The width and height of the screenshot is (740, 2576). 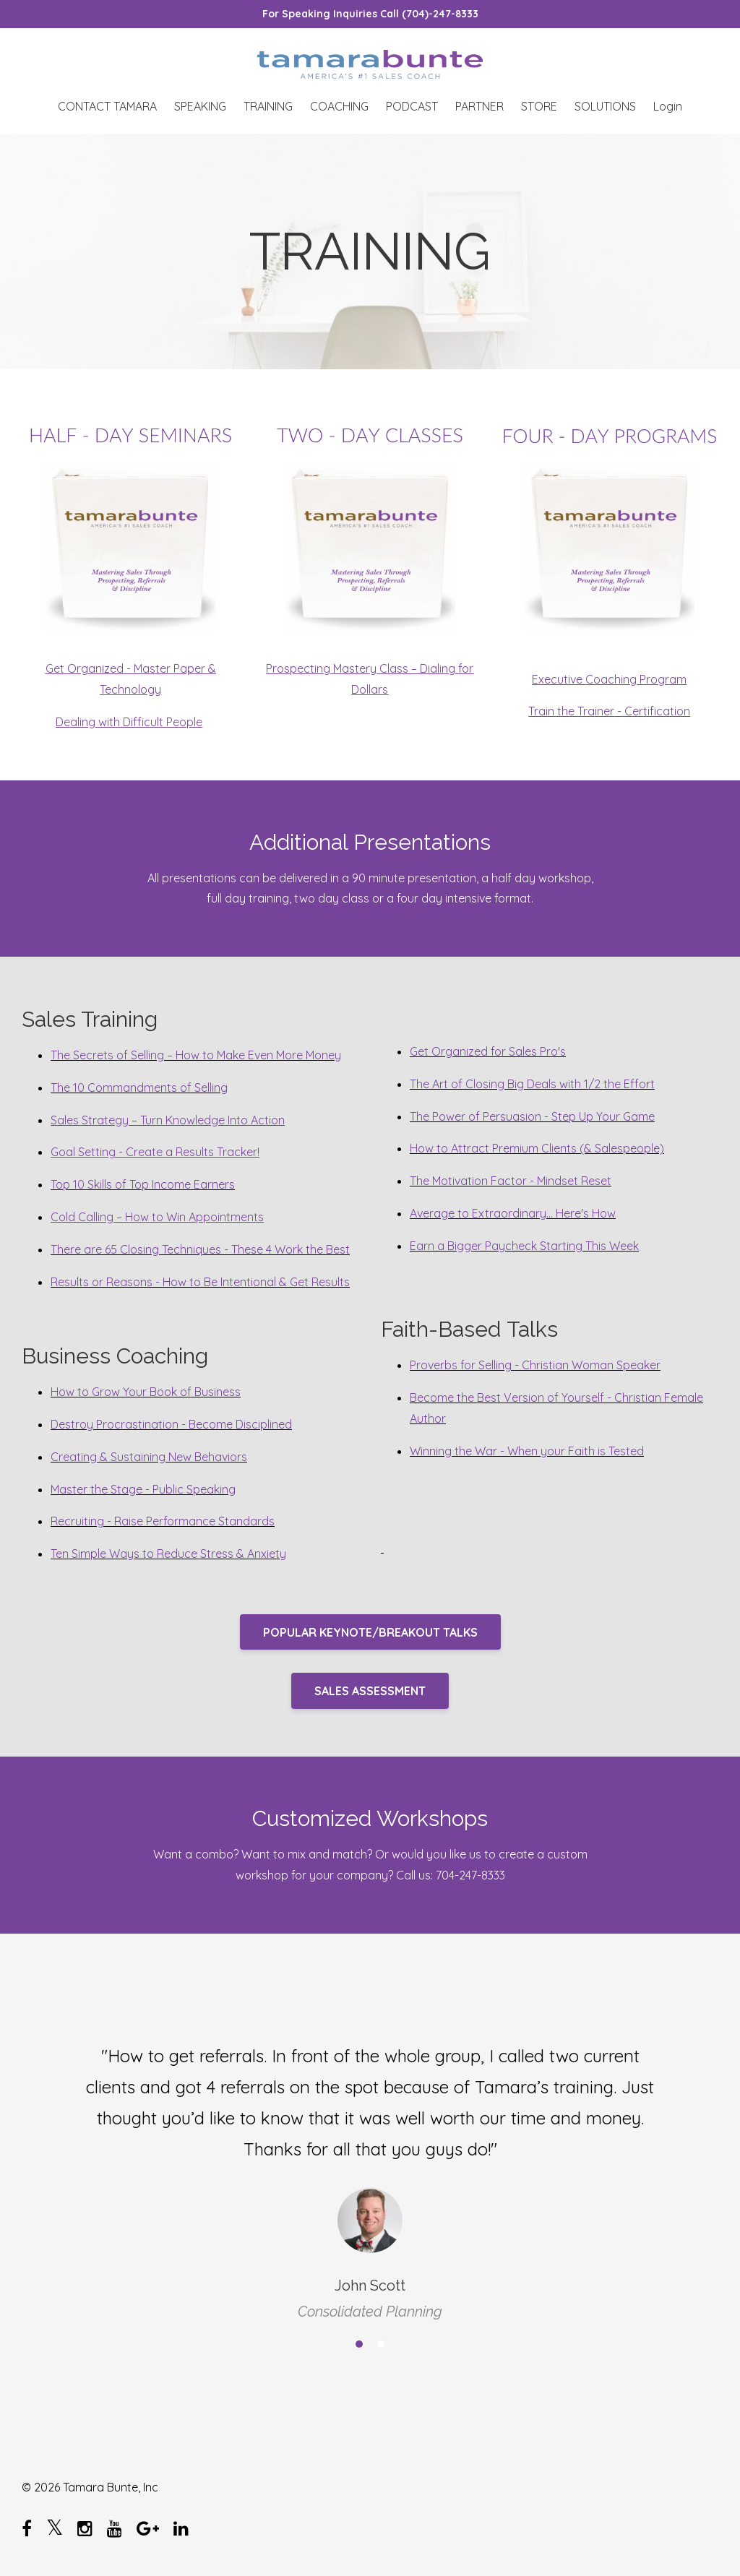 I want to click on Get Organized for Sales Pro's, so click(x=488, y=1051).